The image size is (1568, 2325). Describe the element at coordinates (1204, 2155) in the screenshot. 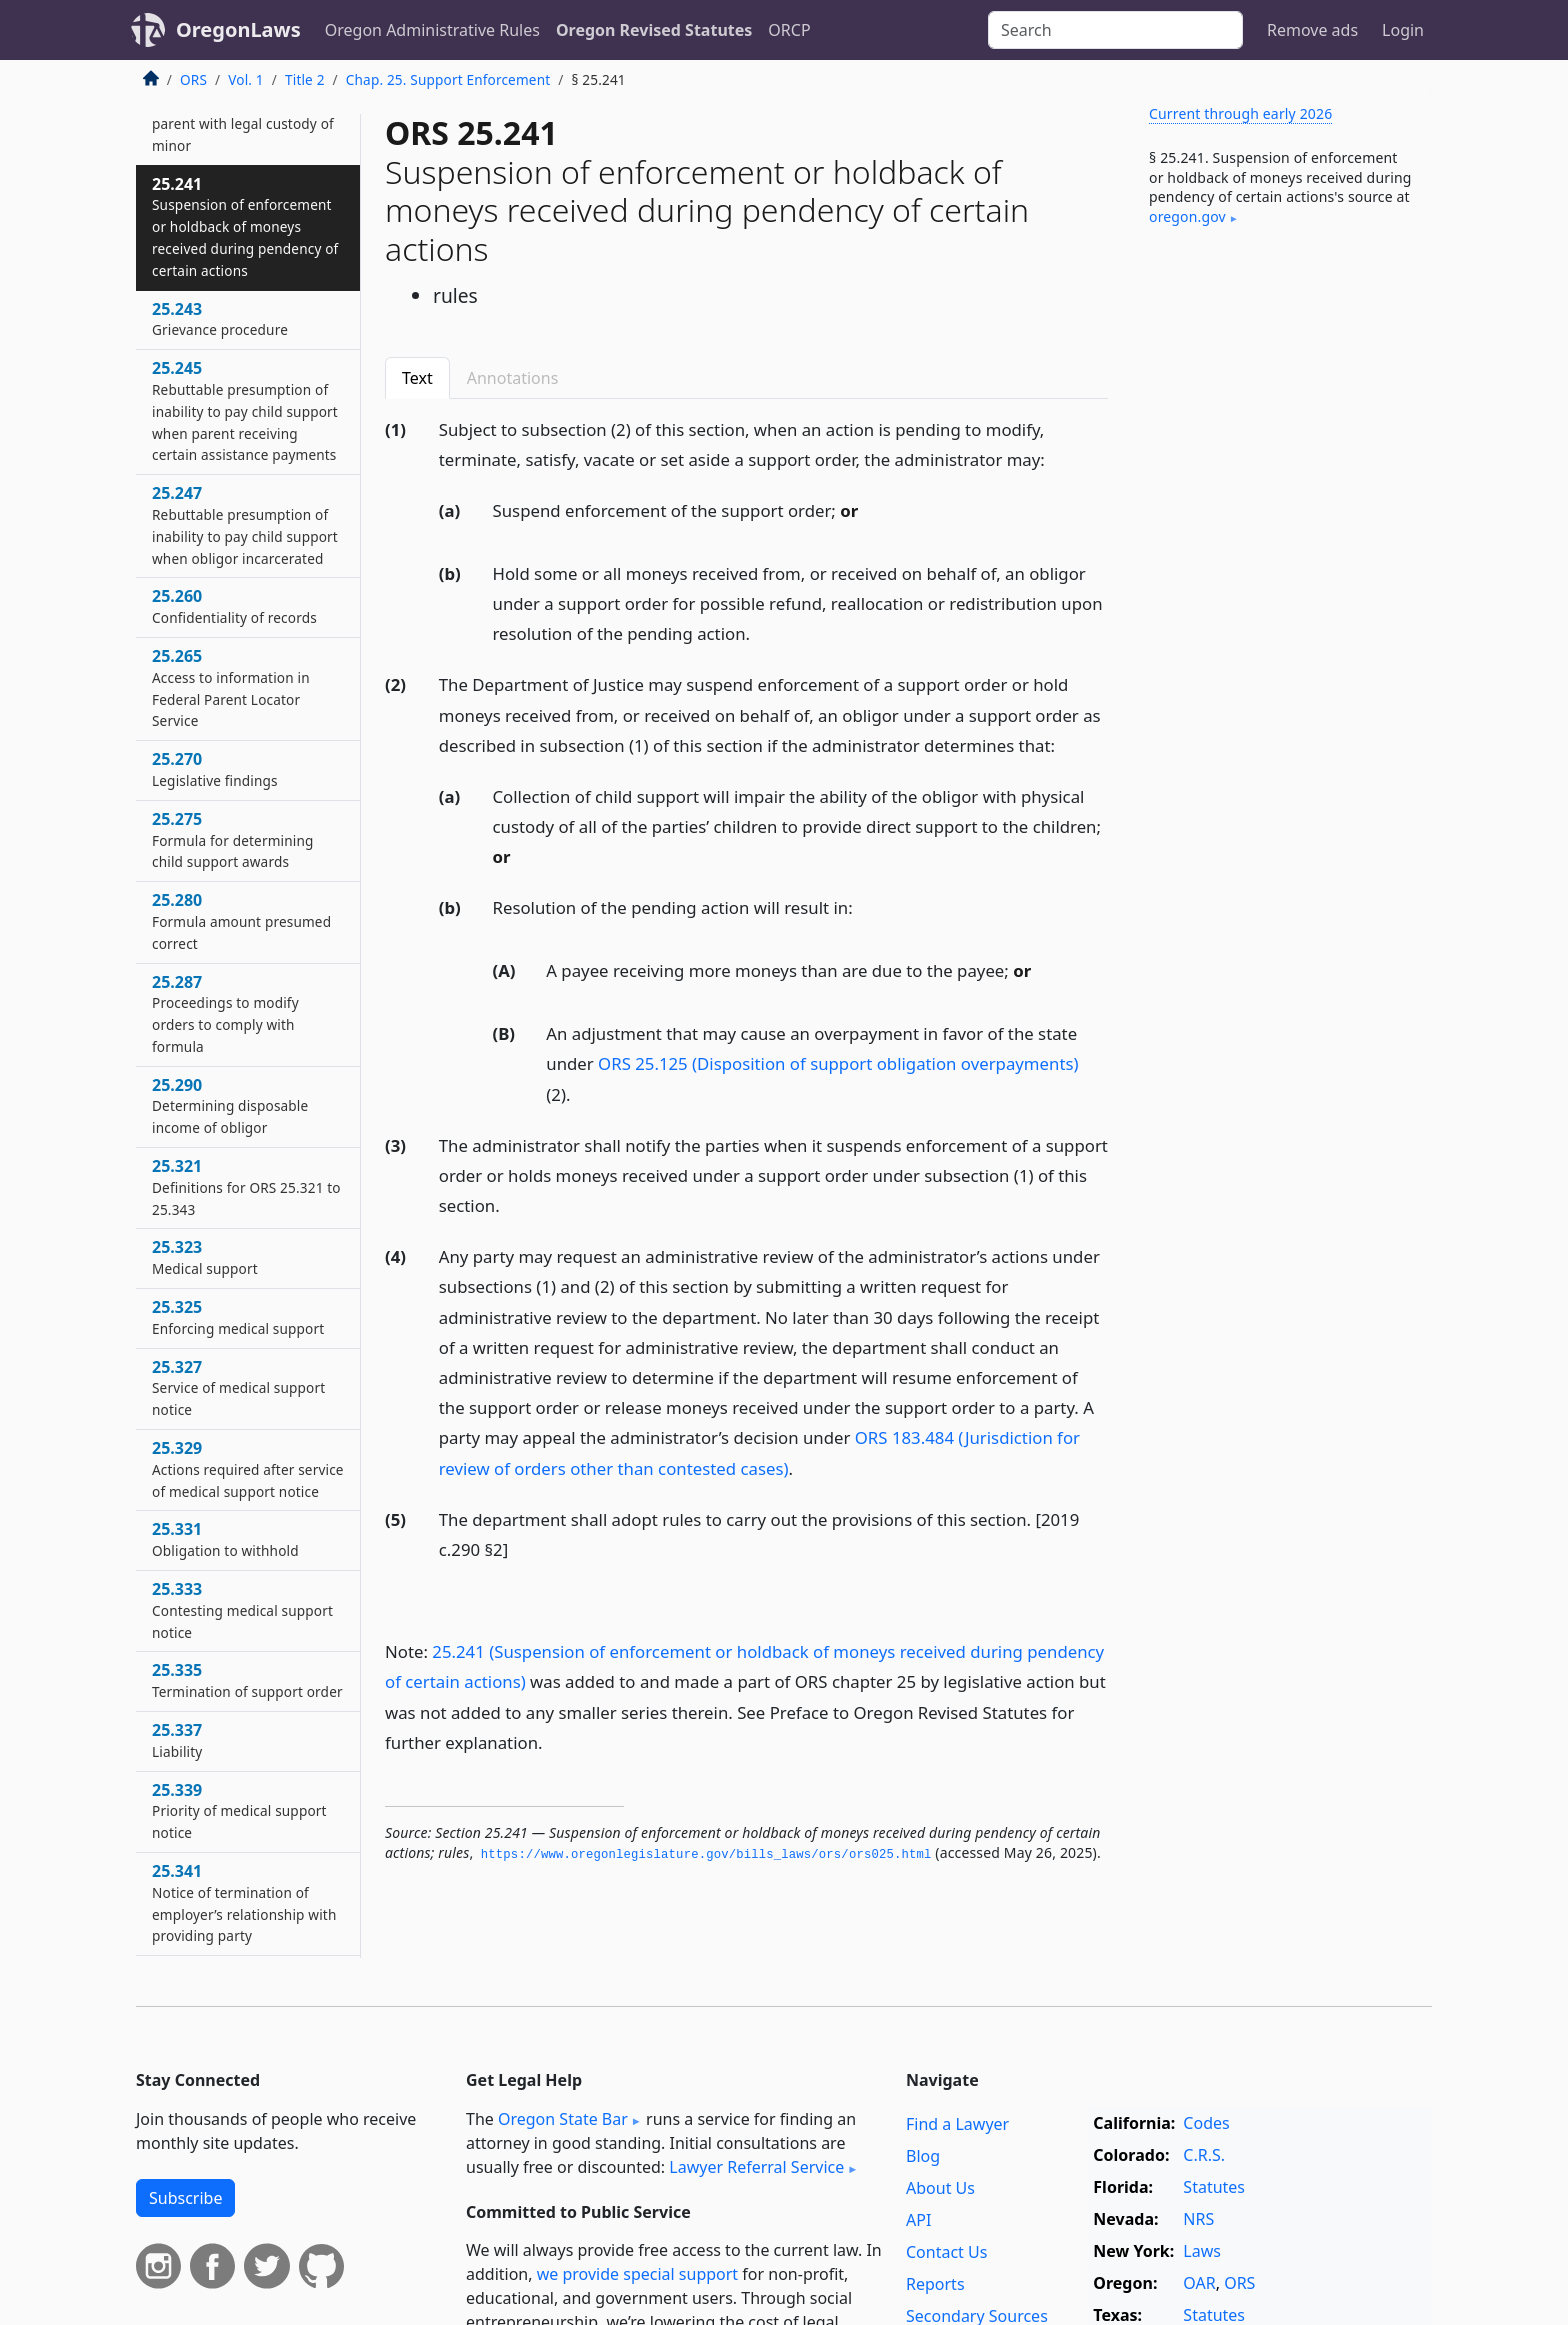

I see `C.R.S.` at that location.